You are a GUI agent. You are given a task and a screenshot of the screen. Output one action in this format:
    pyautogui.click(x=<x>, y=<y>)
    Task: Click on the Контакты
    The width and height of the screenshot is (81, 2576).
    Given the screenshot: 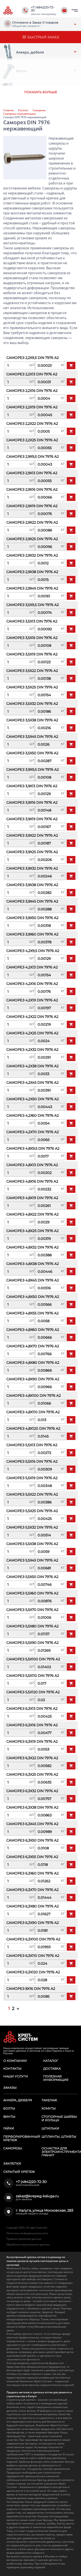 What is the action you would take?
    pyautogui.click(x=12, y=2069)
    